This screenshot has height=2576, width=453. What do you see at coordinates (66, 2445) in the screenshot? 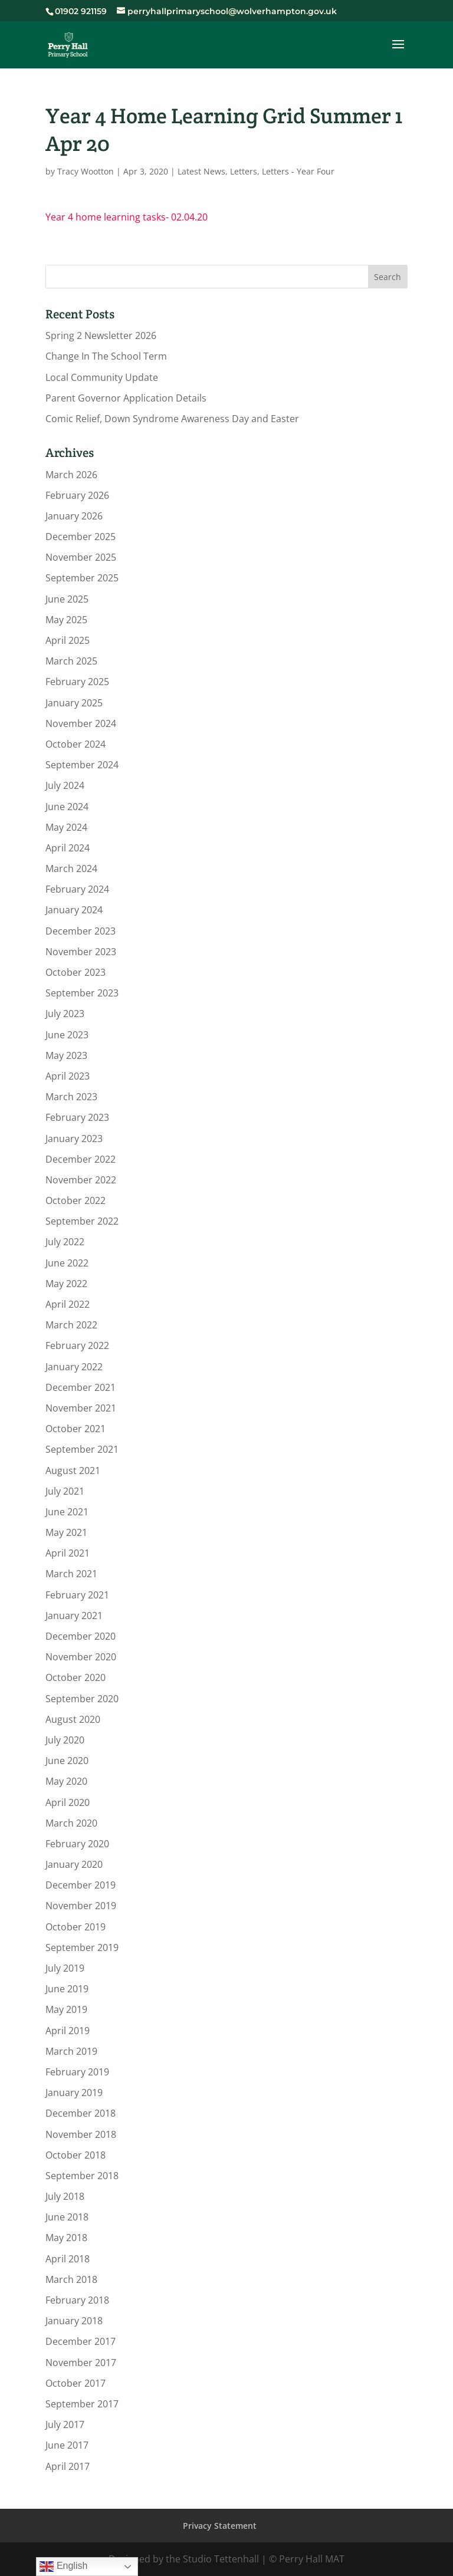
I see `June 2017` at bounding box center [66, 2445].